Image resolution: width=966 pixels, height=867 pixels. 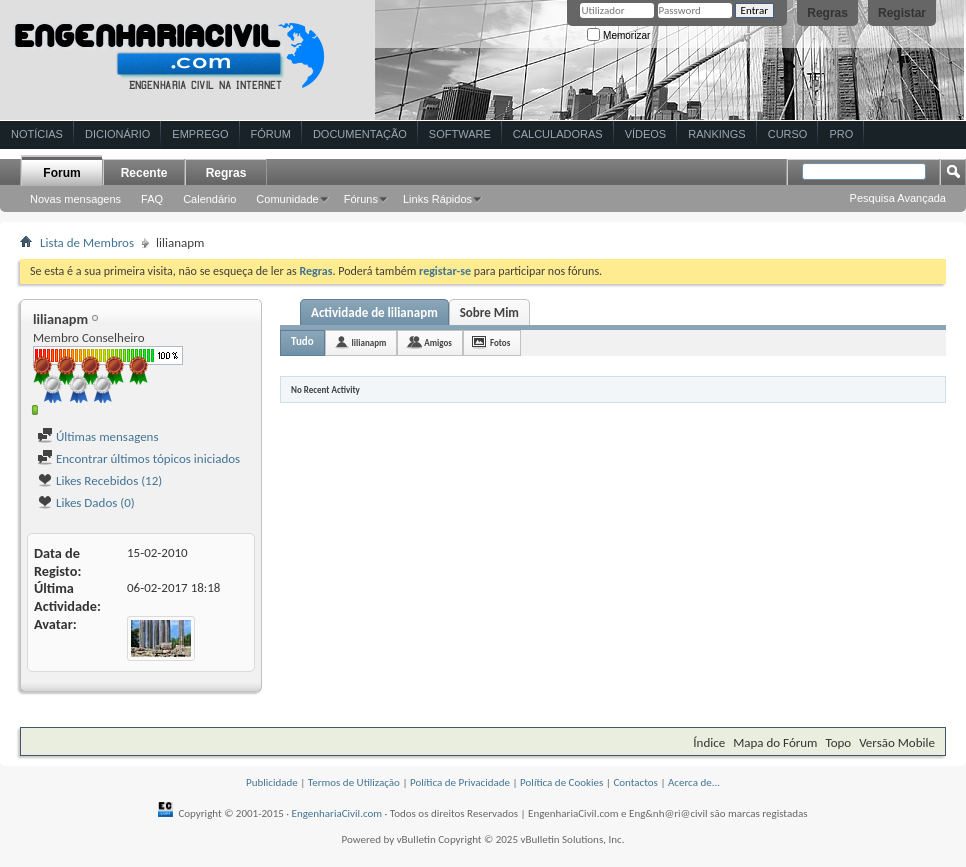 I want to click on Pro, so click(x=841, y=134).